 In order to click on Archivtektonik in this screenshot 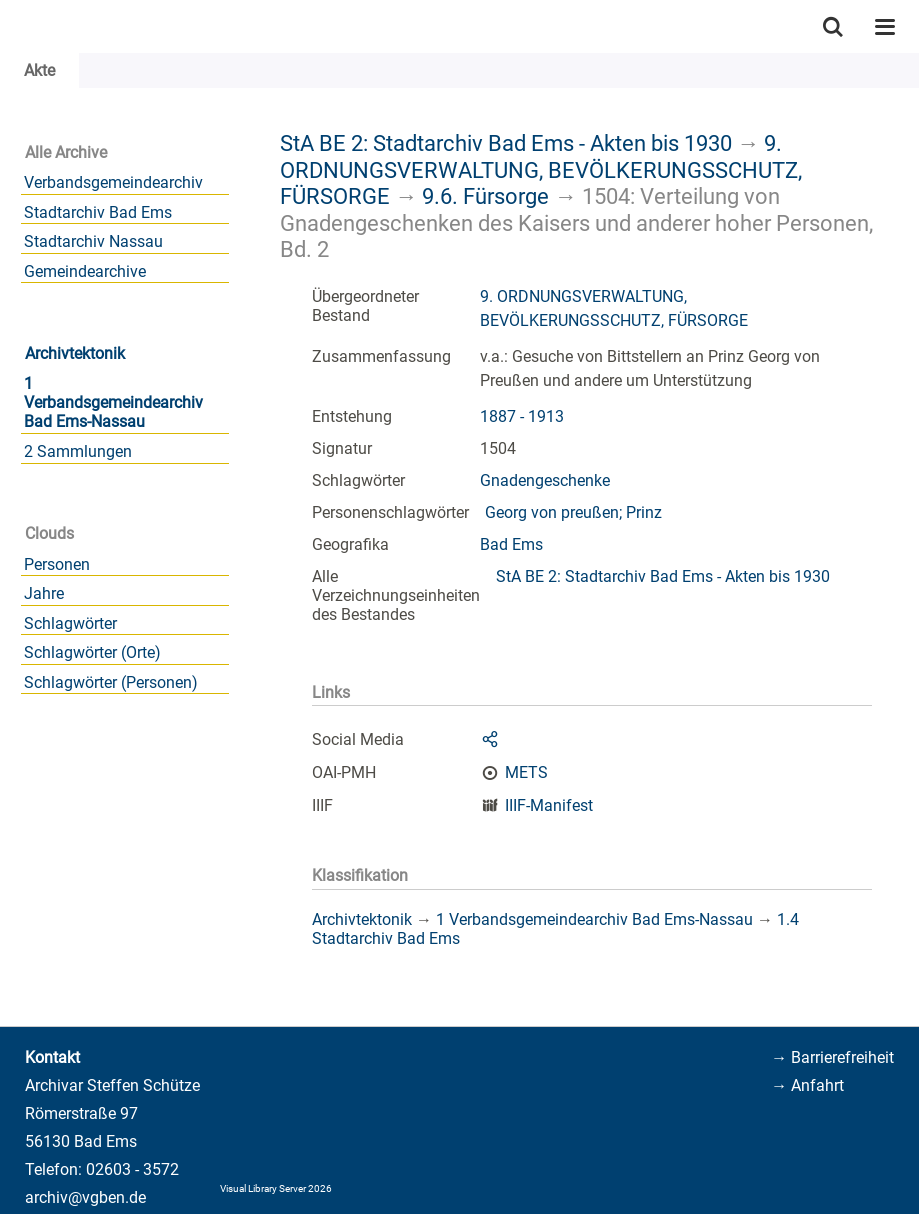, I will do `click(75, 353)`.